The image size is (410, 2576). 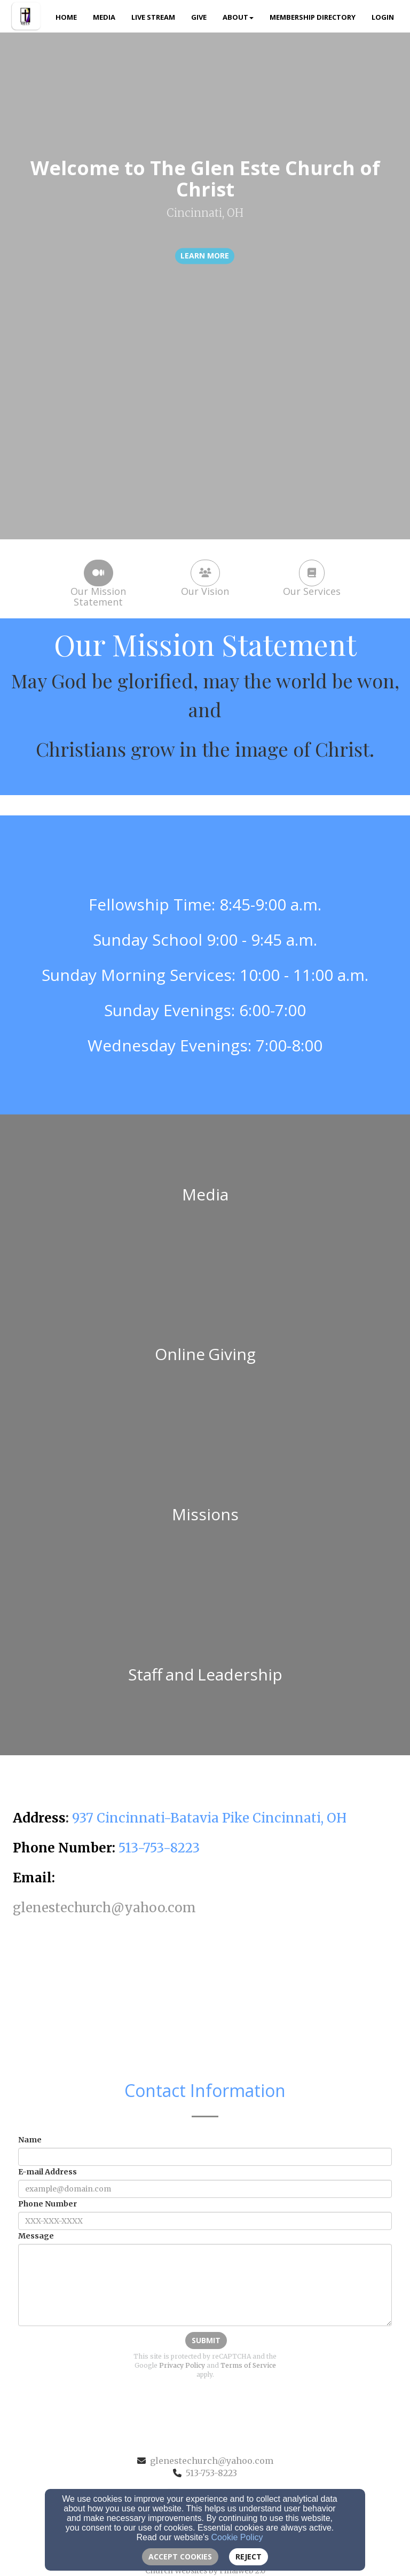 What do you see at coordinates (30, 2140) in the screenshot?
I see `Name` at bounding box center [30, 2140].